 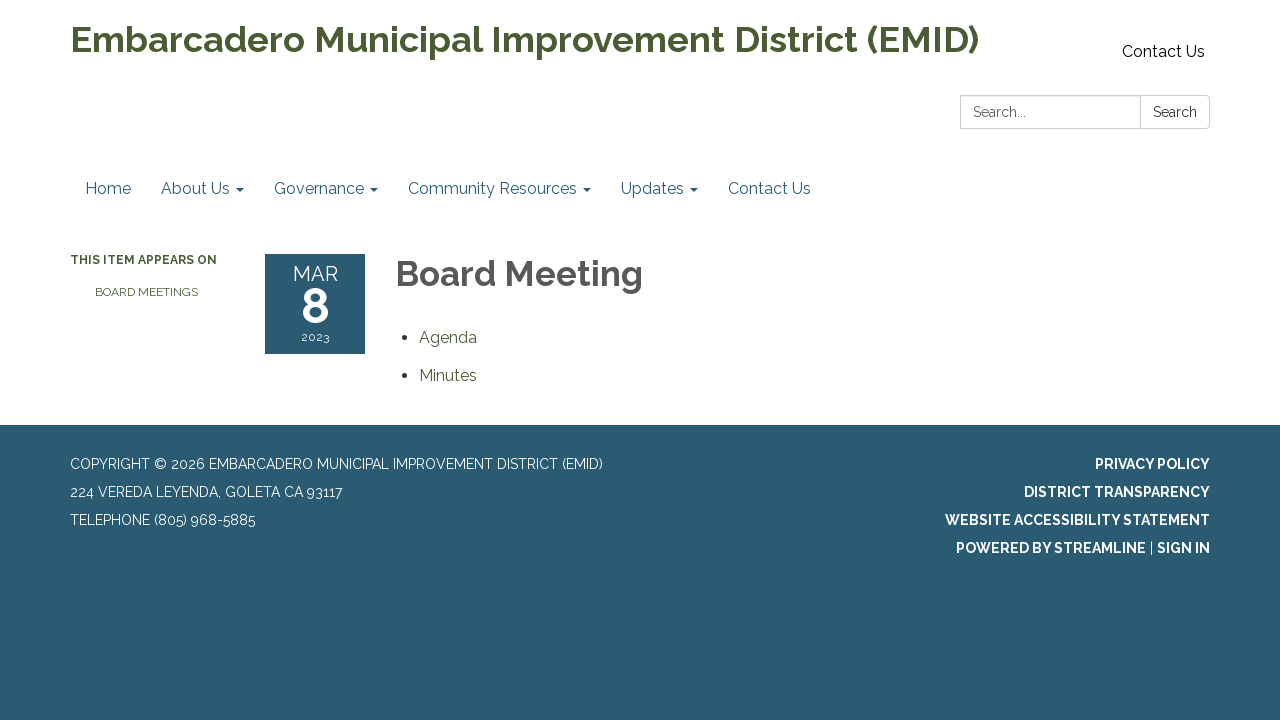 I want to click on [Minutes attachment for 2023-03-08 Board Meeting], so click(x=448, y=375).